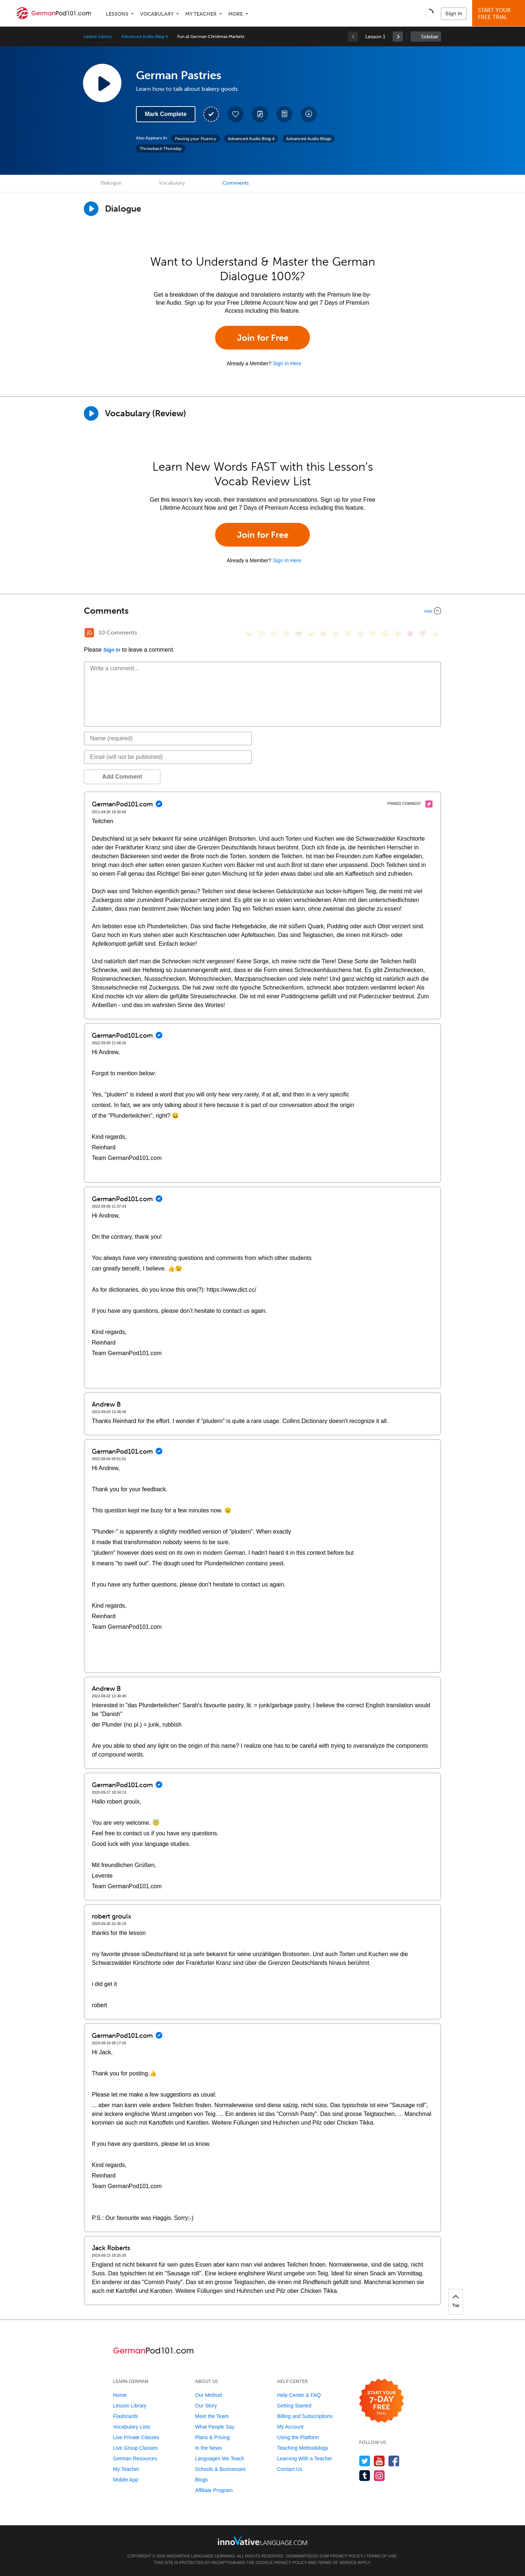  Describe the element at coordinates (249, 633) in the screenshot. I see `[😄, smile]` at that location.